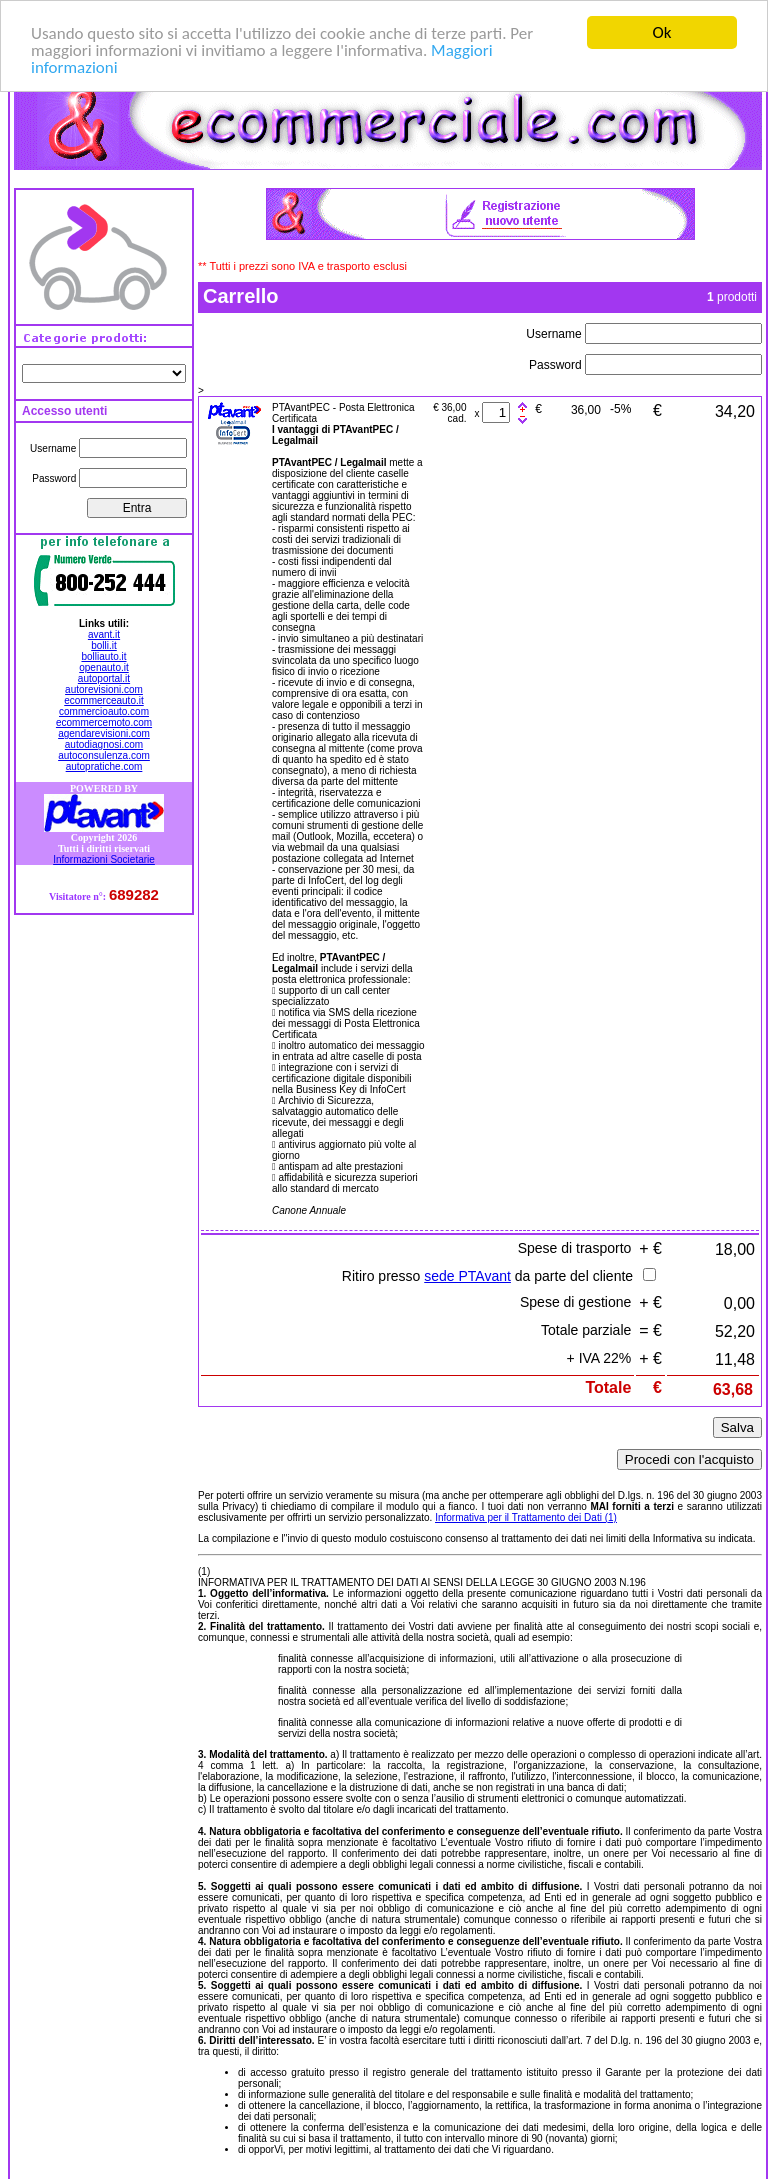  What do you see at coordinates (103, 656) in the screenshot?
I see `bolliauto.it` at bounding box center [103, 656].